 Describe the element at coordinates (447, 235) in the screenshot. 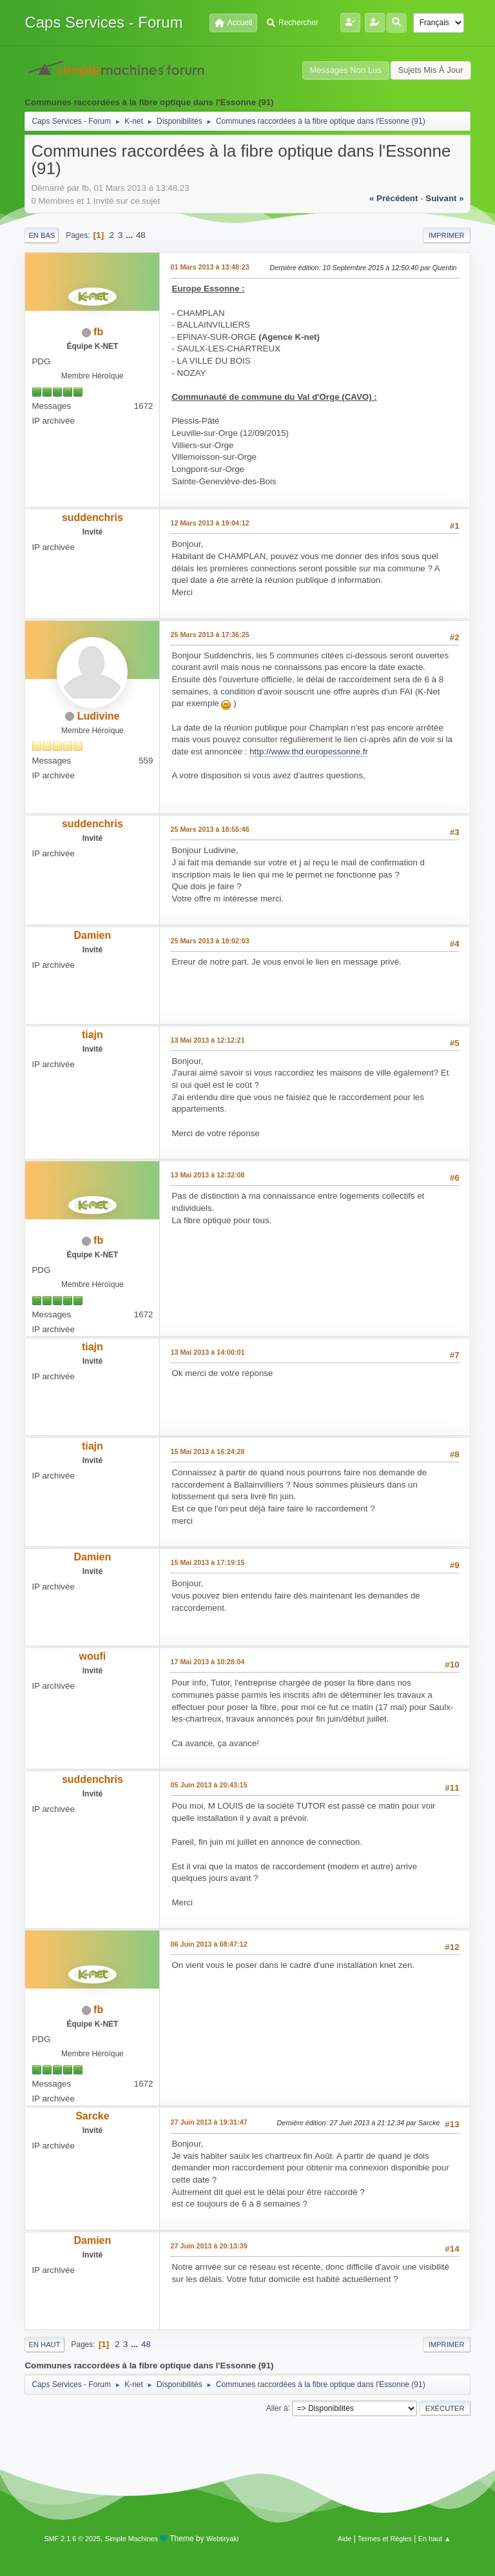

I see `Imprimer` at that location.